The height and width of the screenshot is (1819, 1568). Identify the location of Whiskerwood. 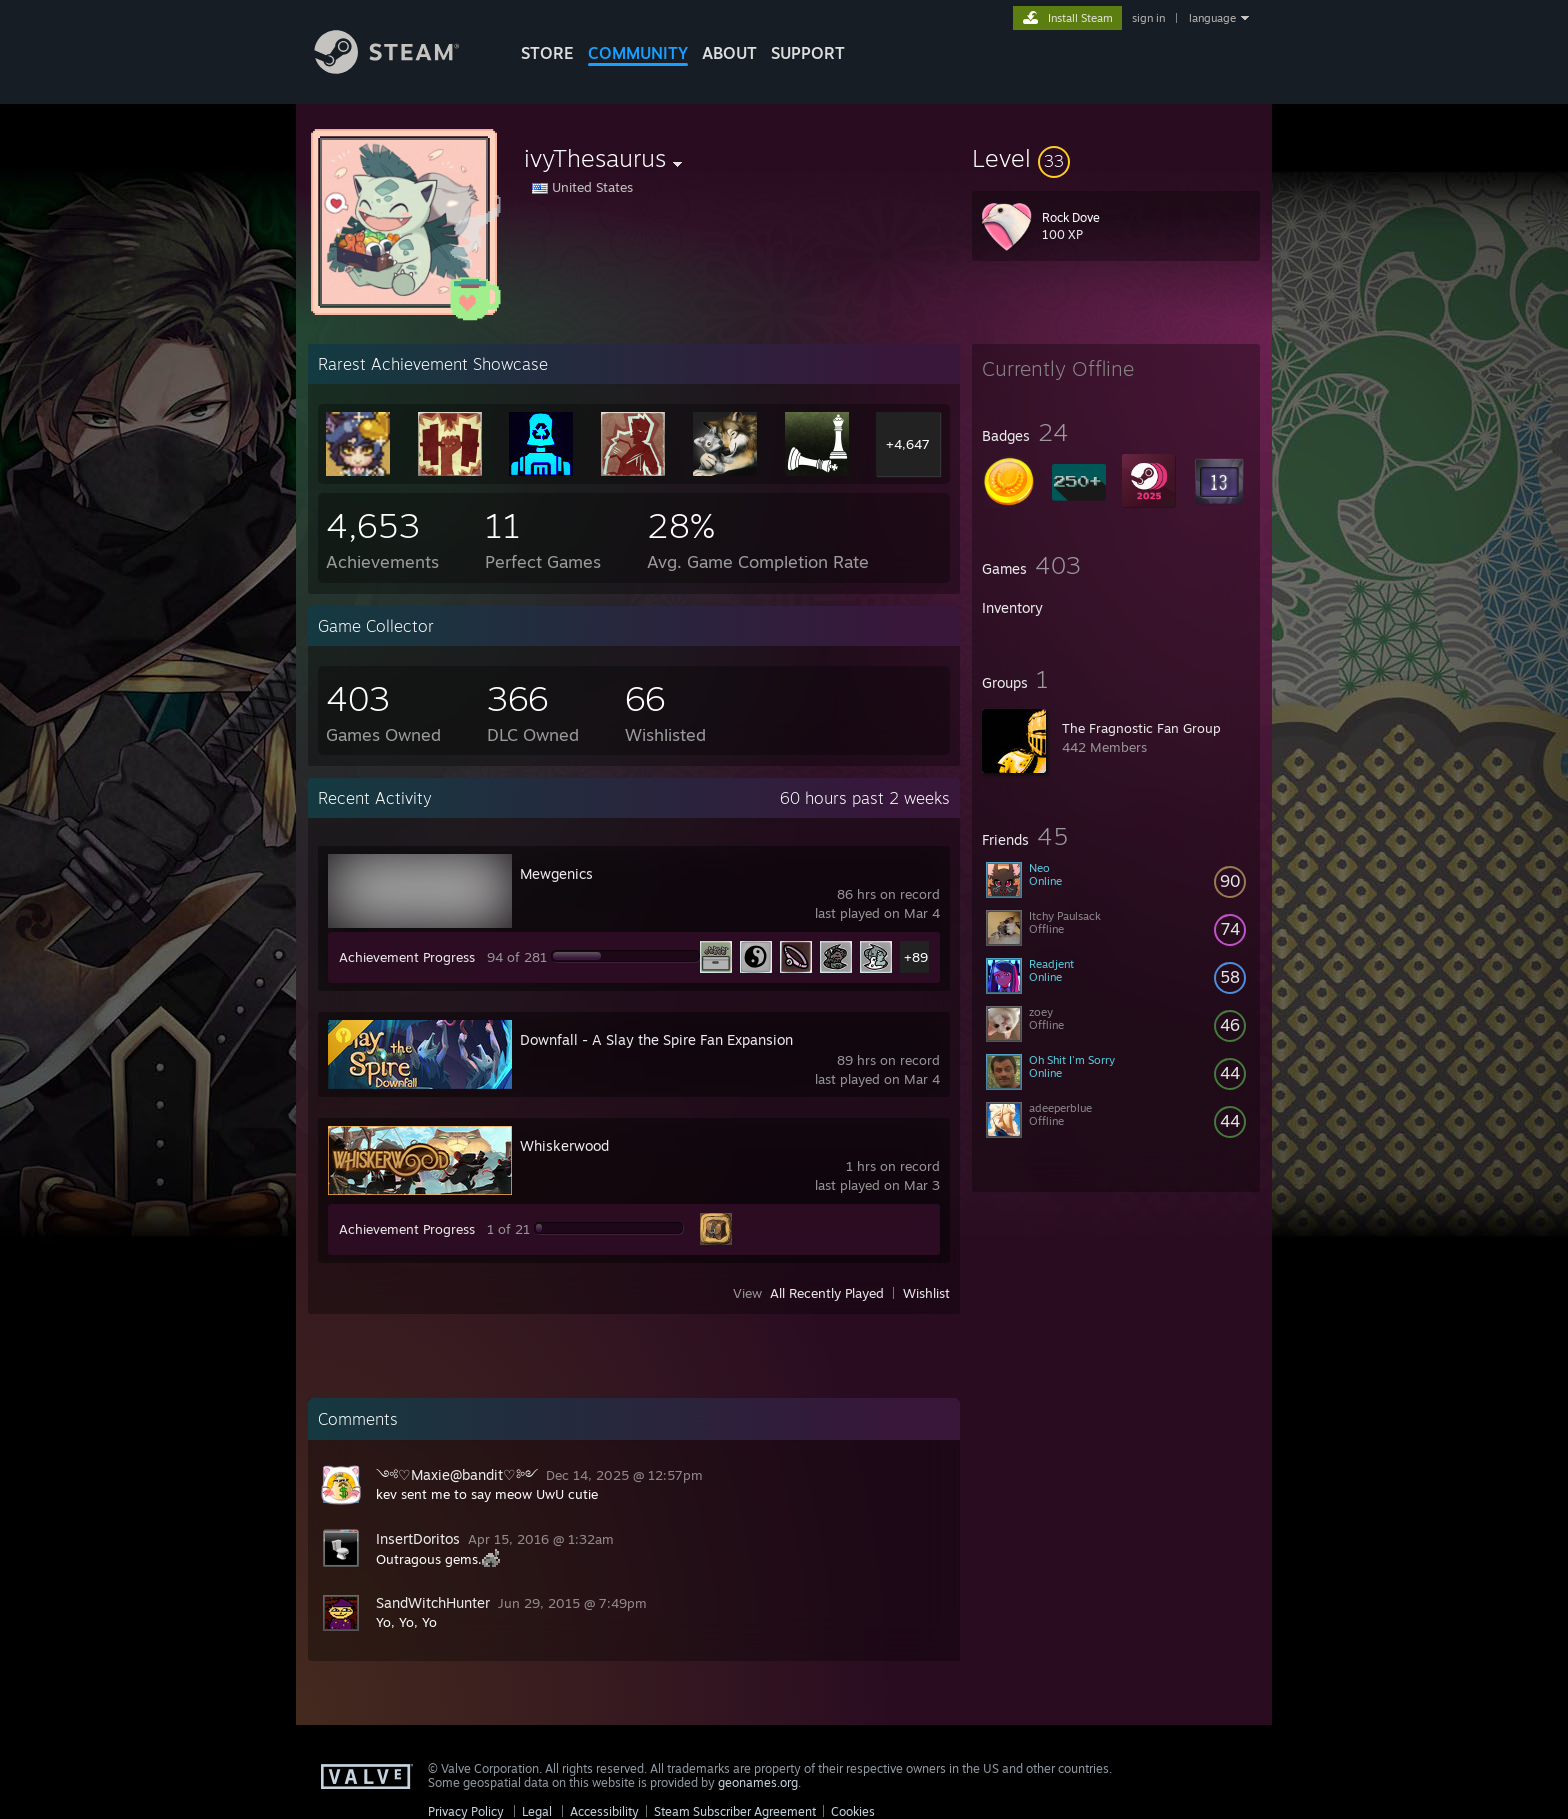
(564, 1145).